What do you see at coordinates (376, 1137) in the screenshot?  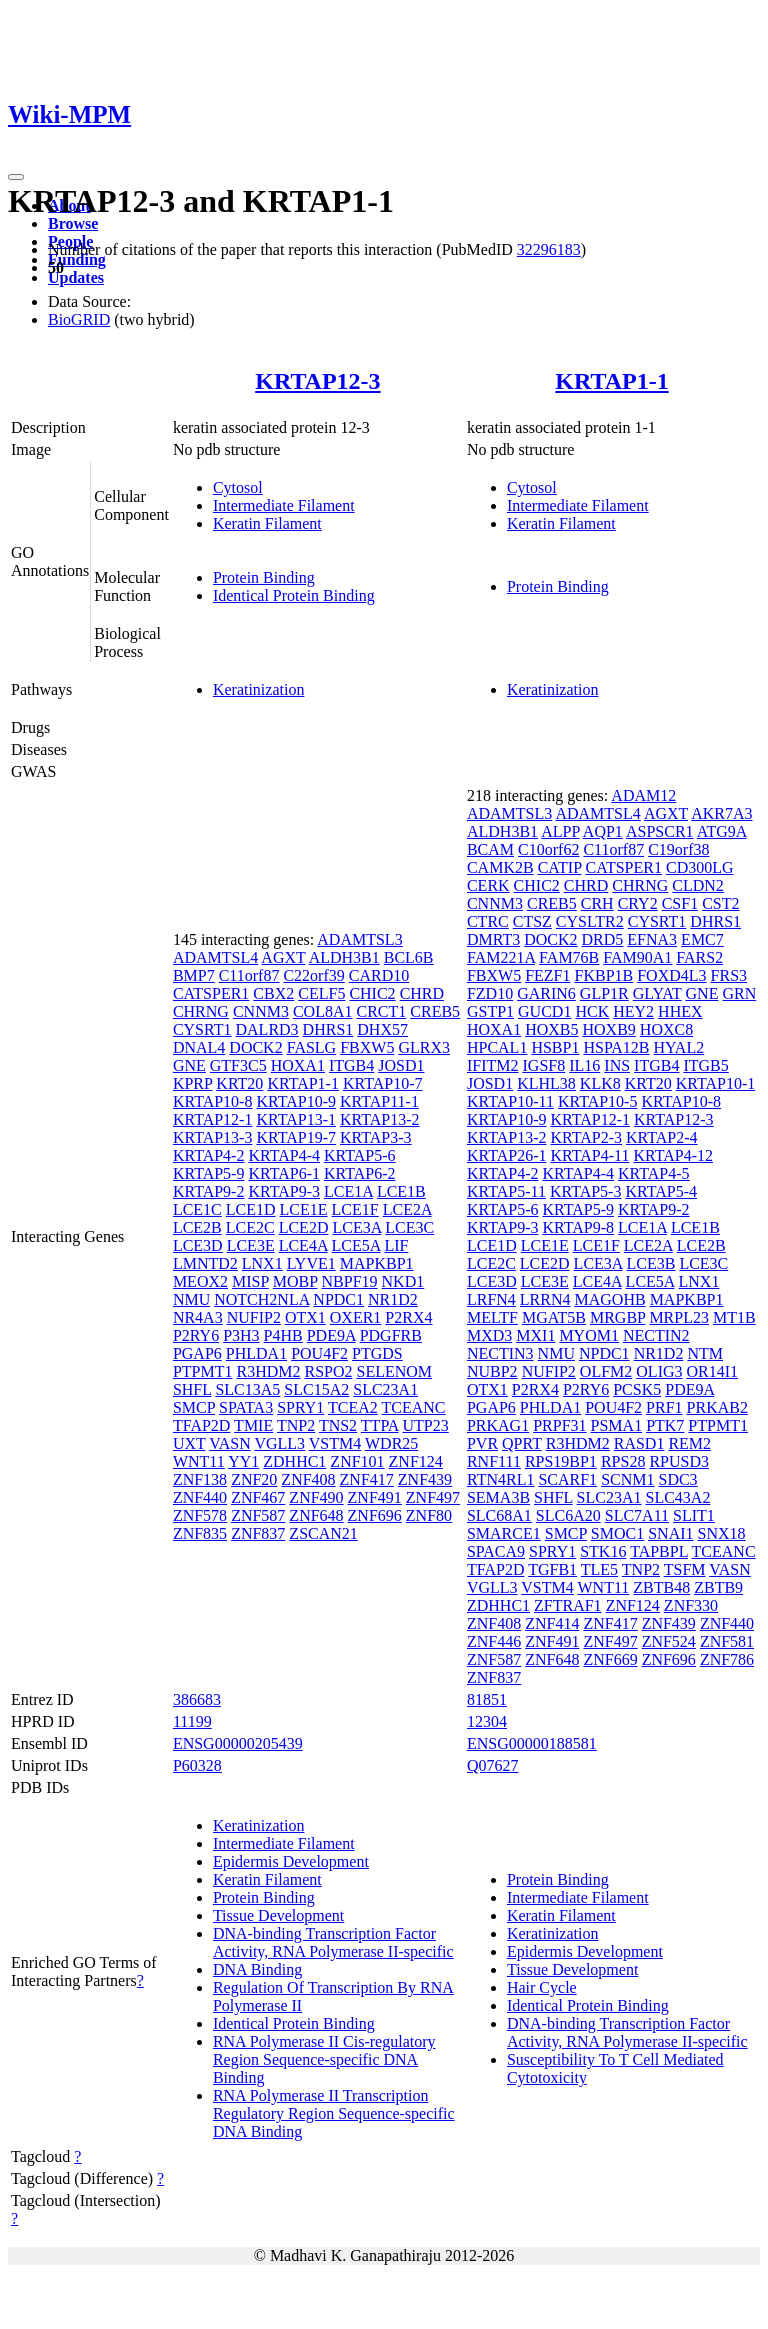 I see `KRTAP3-3` at bounding box center [376, 1137].